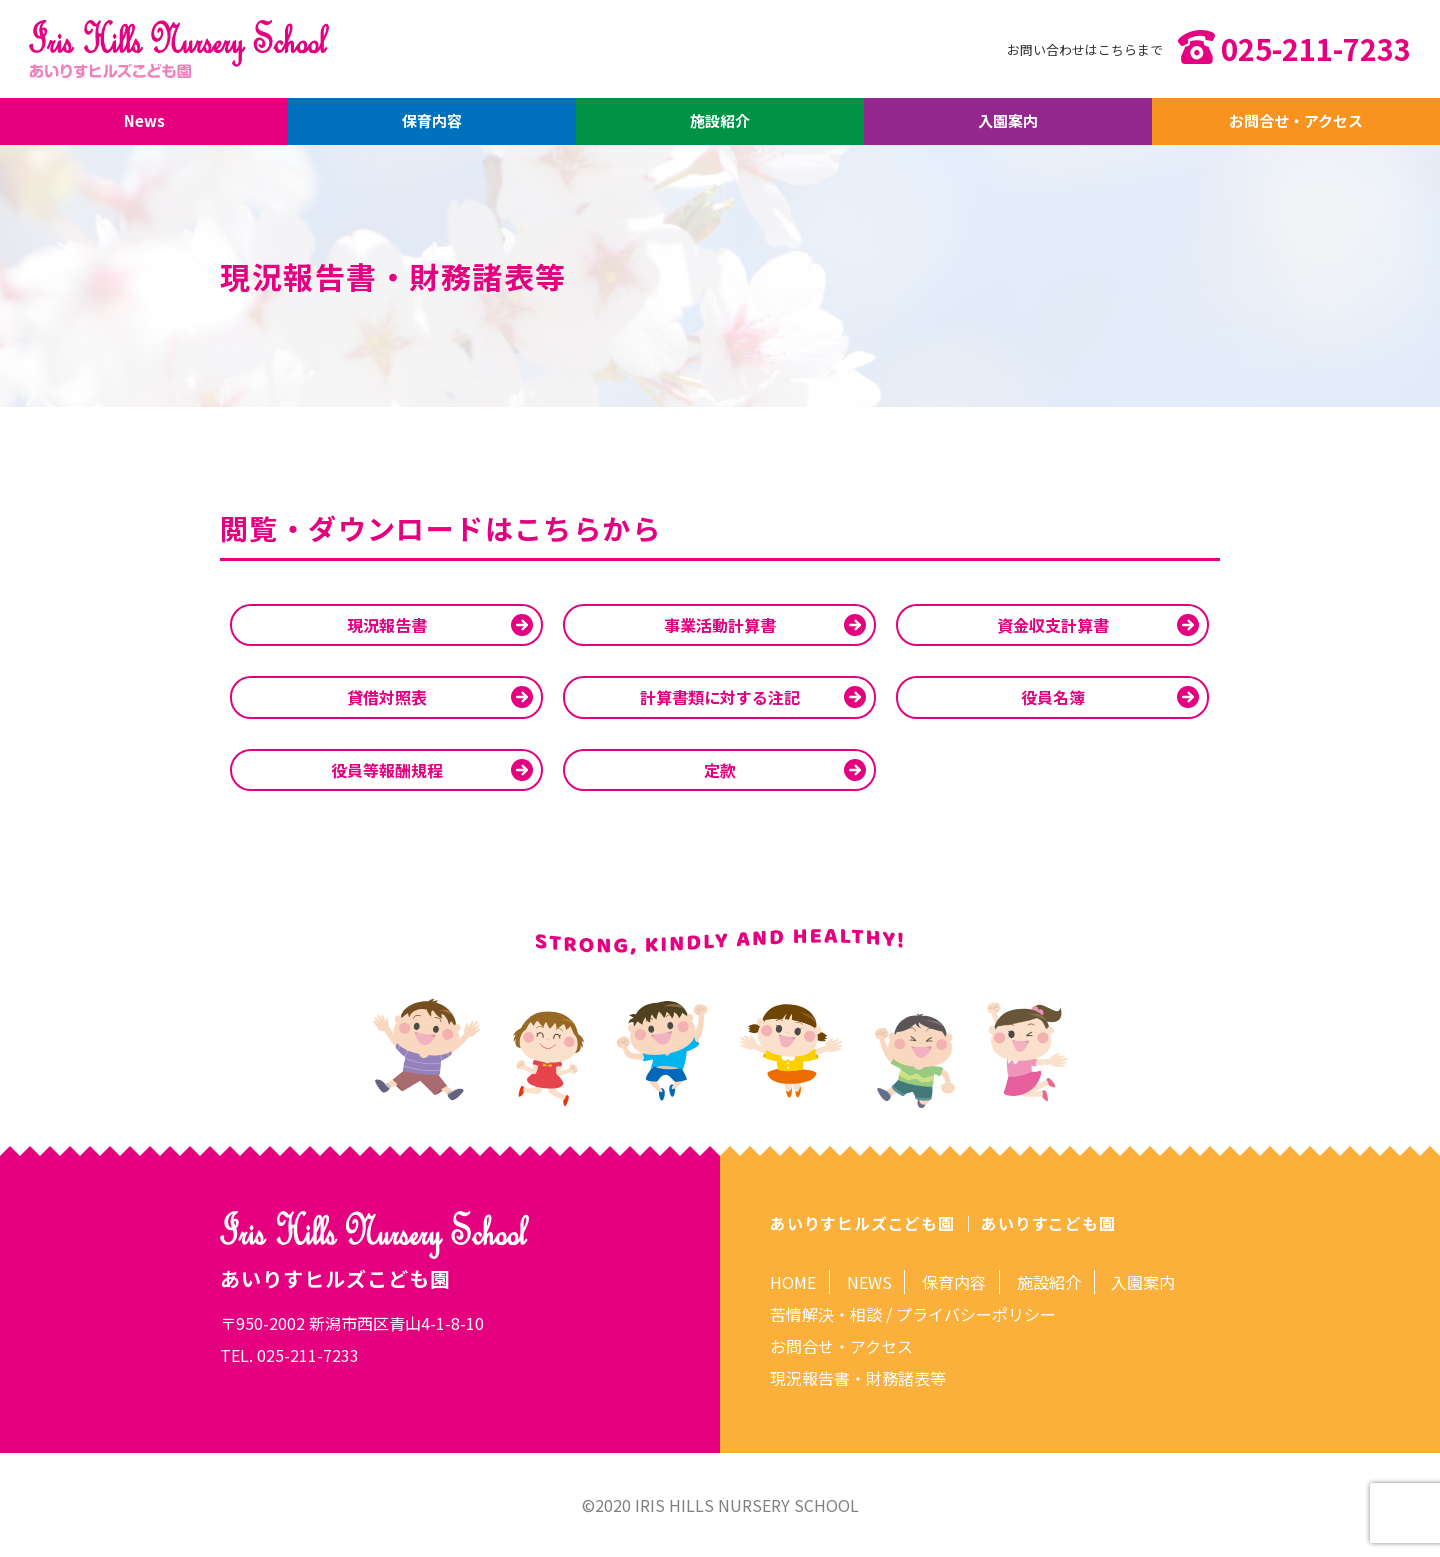 The height and width of the screenshot is (1557, 1440). What do you see at coordinates (720, 770) in the screenshot?
I see `定款` at bounding box center [720, 770].